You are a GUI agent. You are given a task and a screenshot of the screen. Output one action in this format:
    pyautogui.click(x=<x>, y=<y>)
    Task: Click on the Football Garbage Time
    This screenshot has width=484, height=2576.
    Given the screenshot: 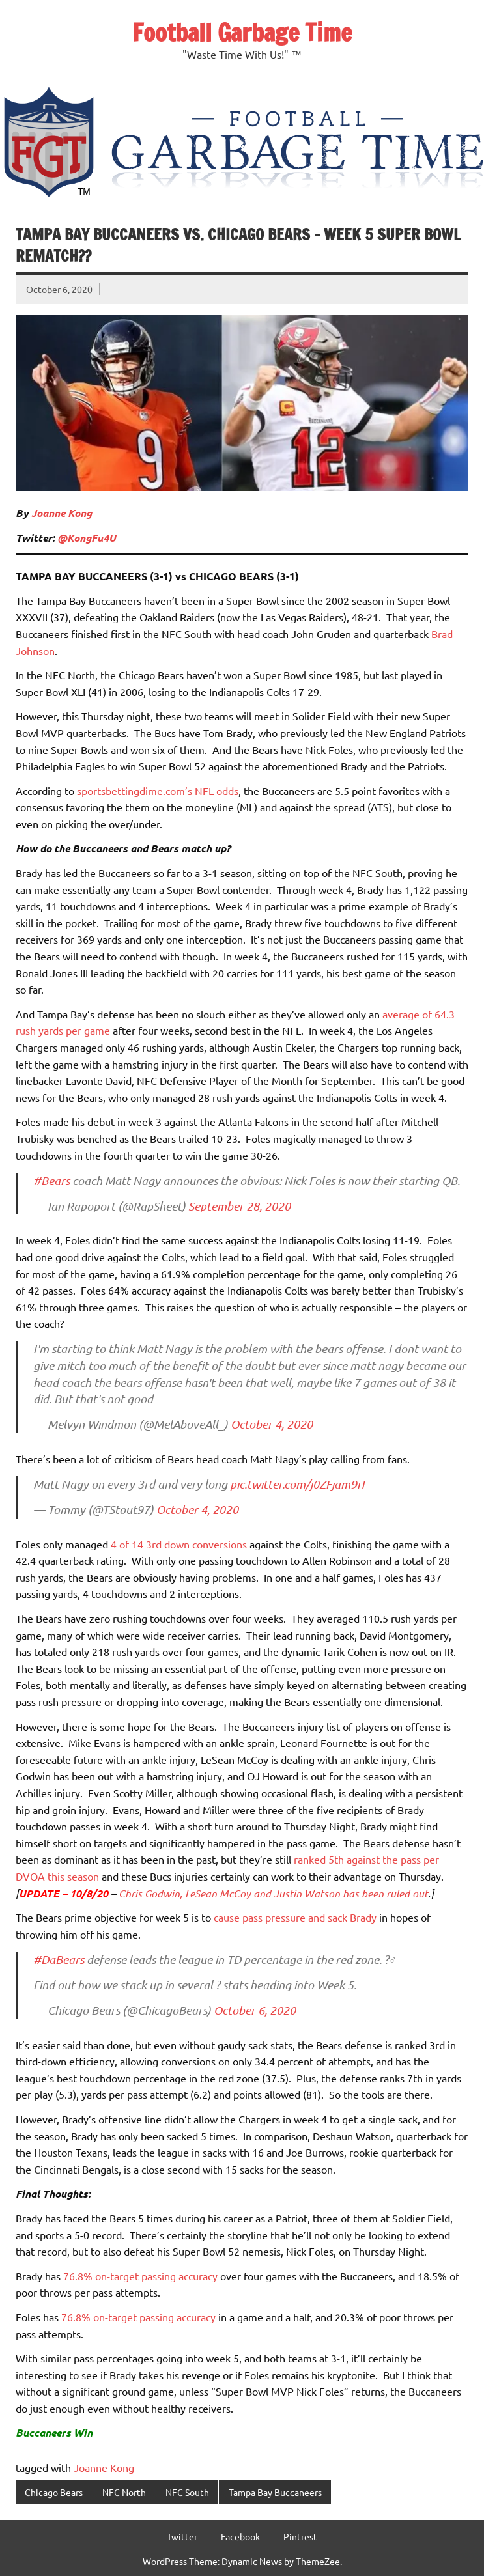 What is the action you would take?
    pyautogui.click(x=242, y=32)
    